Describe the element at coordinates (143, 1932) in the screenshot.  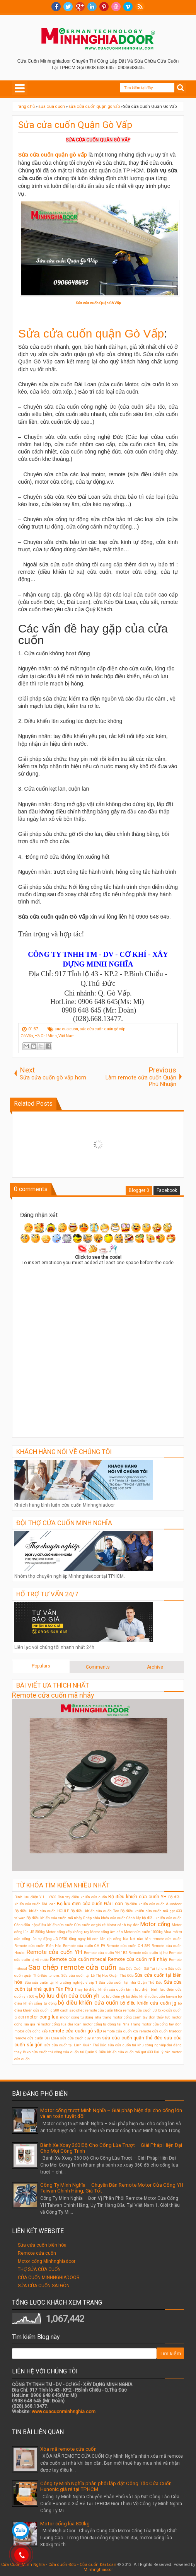
I see `Motor cửa cuốn 1000kg` at that location.